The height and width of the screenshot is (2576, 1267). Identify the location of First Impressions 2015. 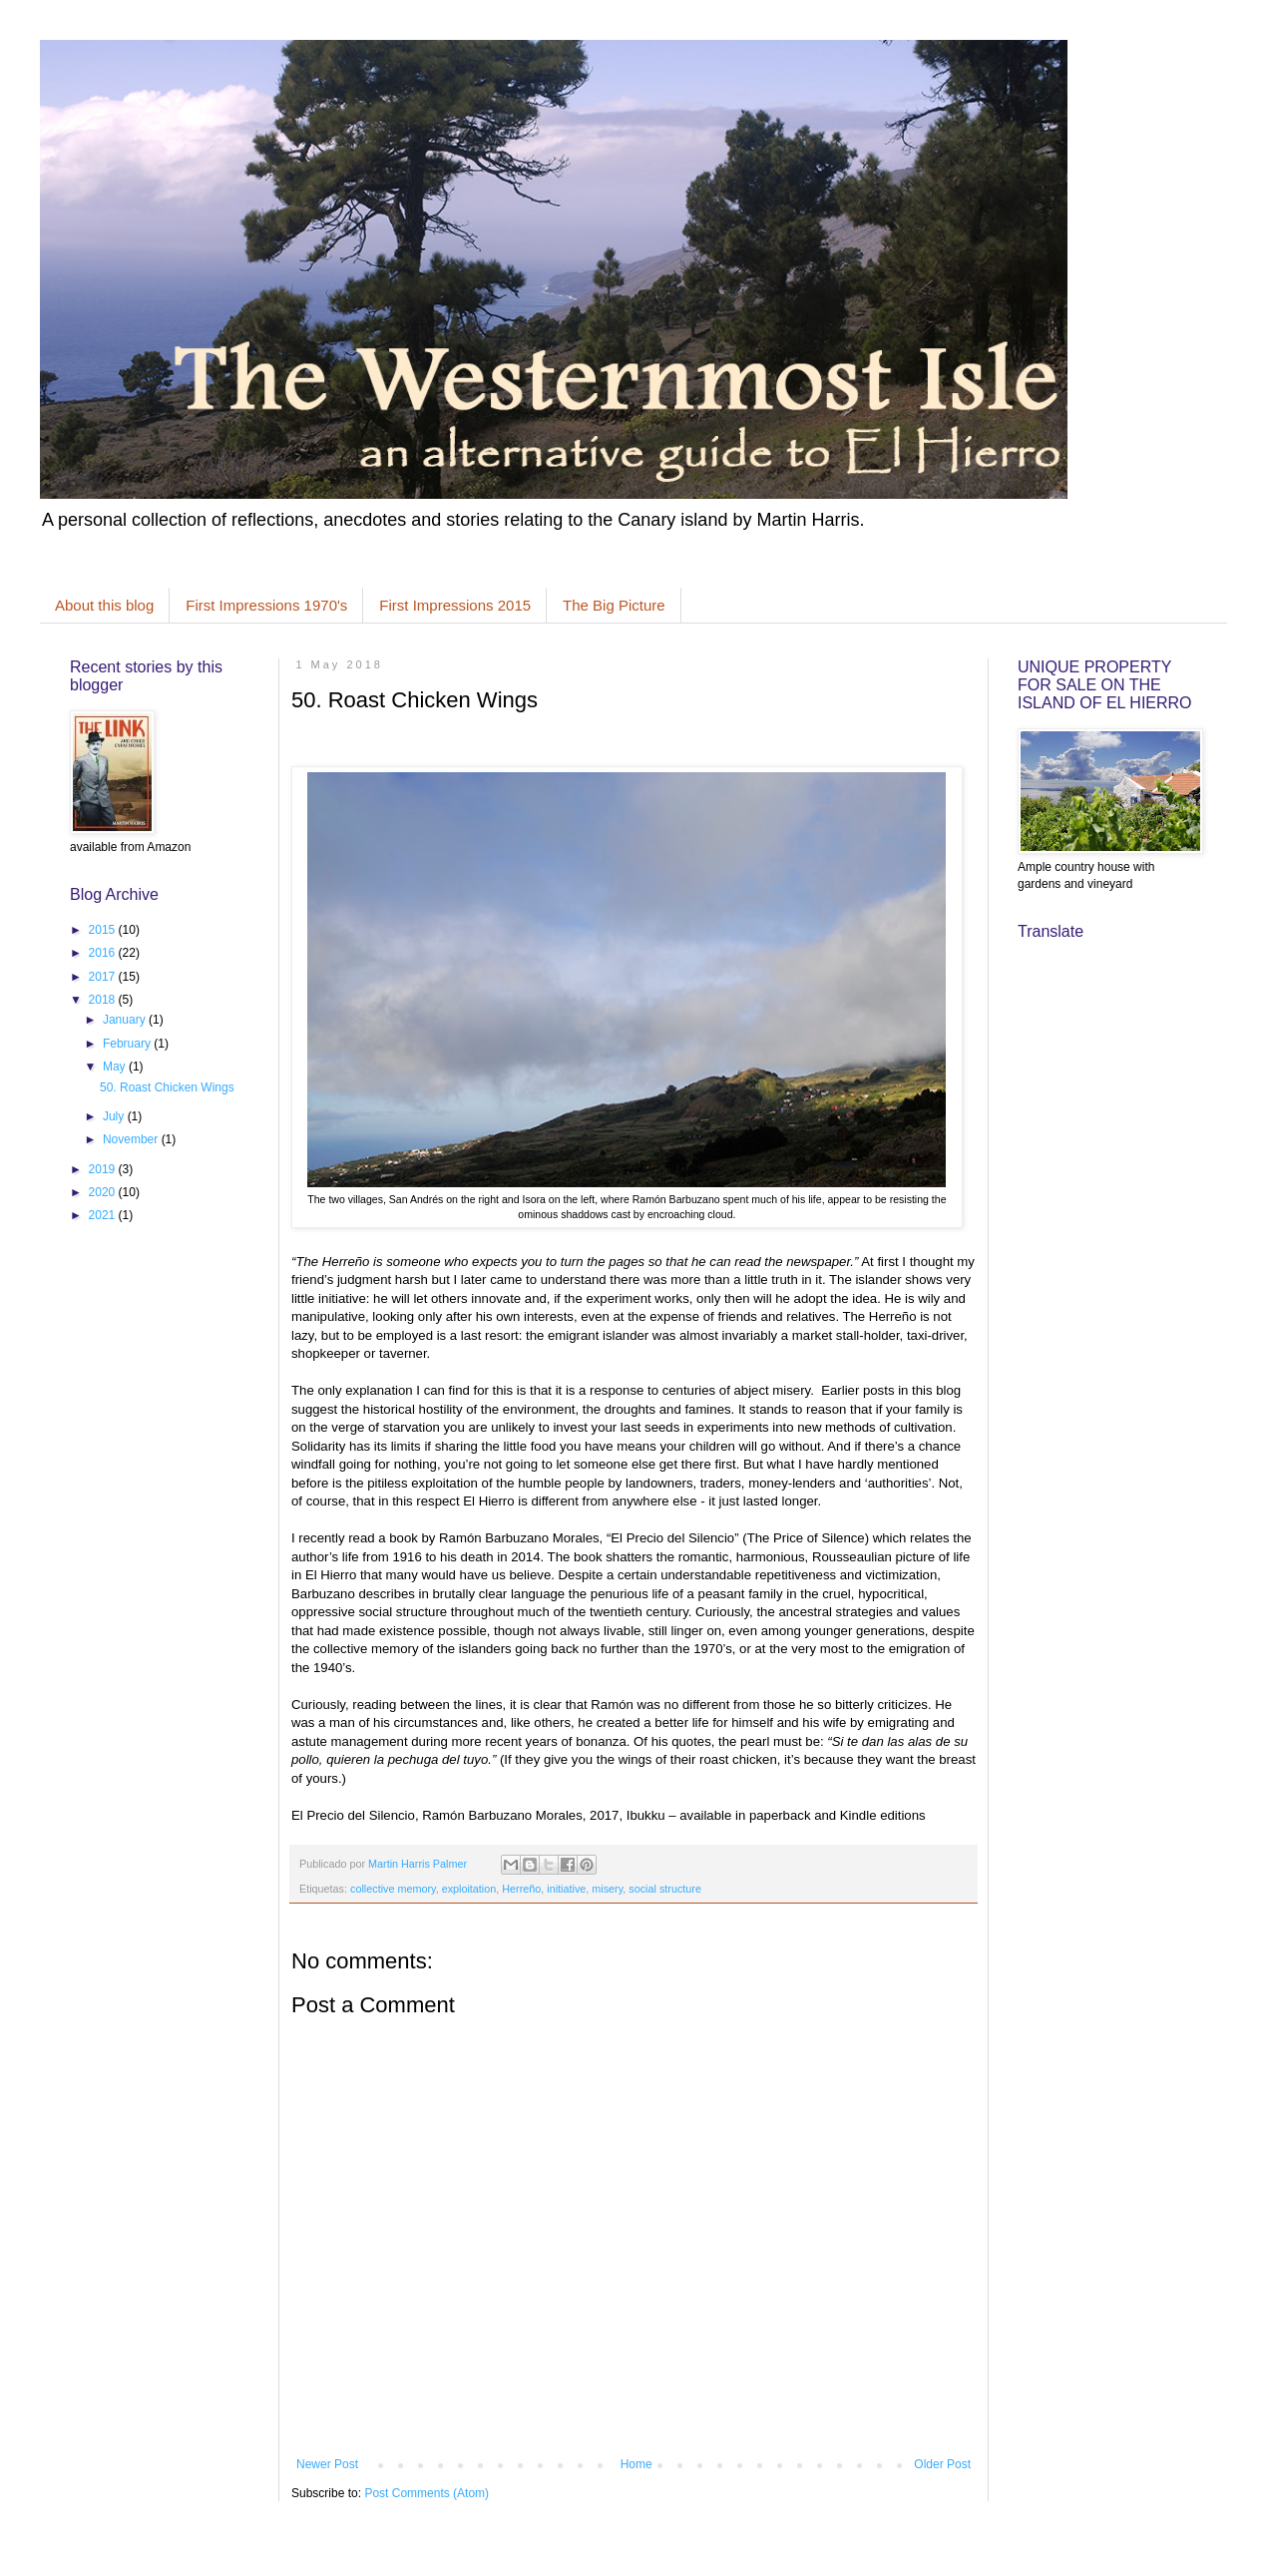
(455, 605).